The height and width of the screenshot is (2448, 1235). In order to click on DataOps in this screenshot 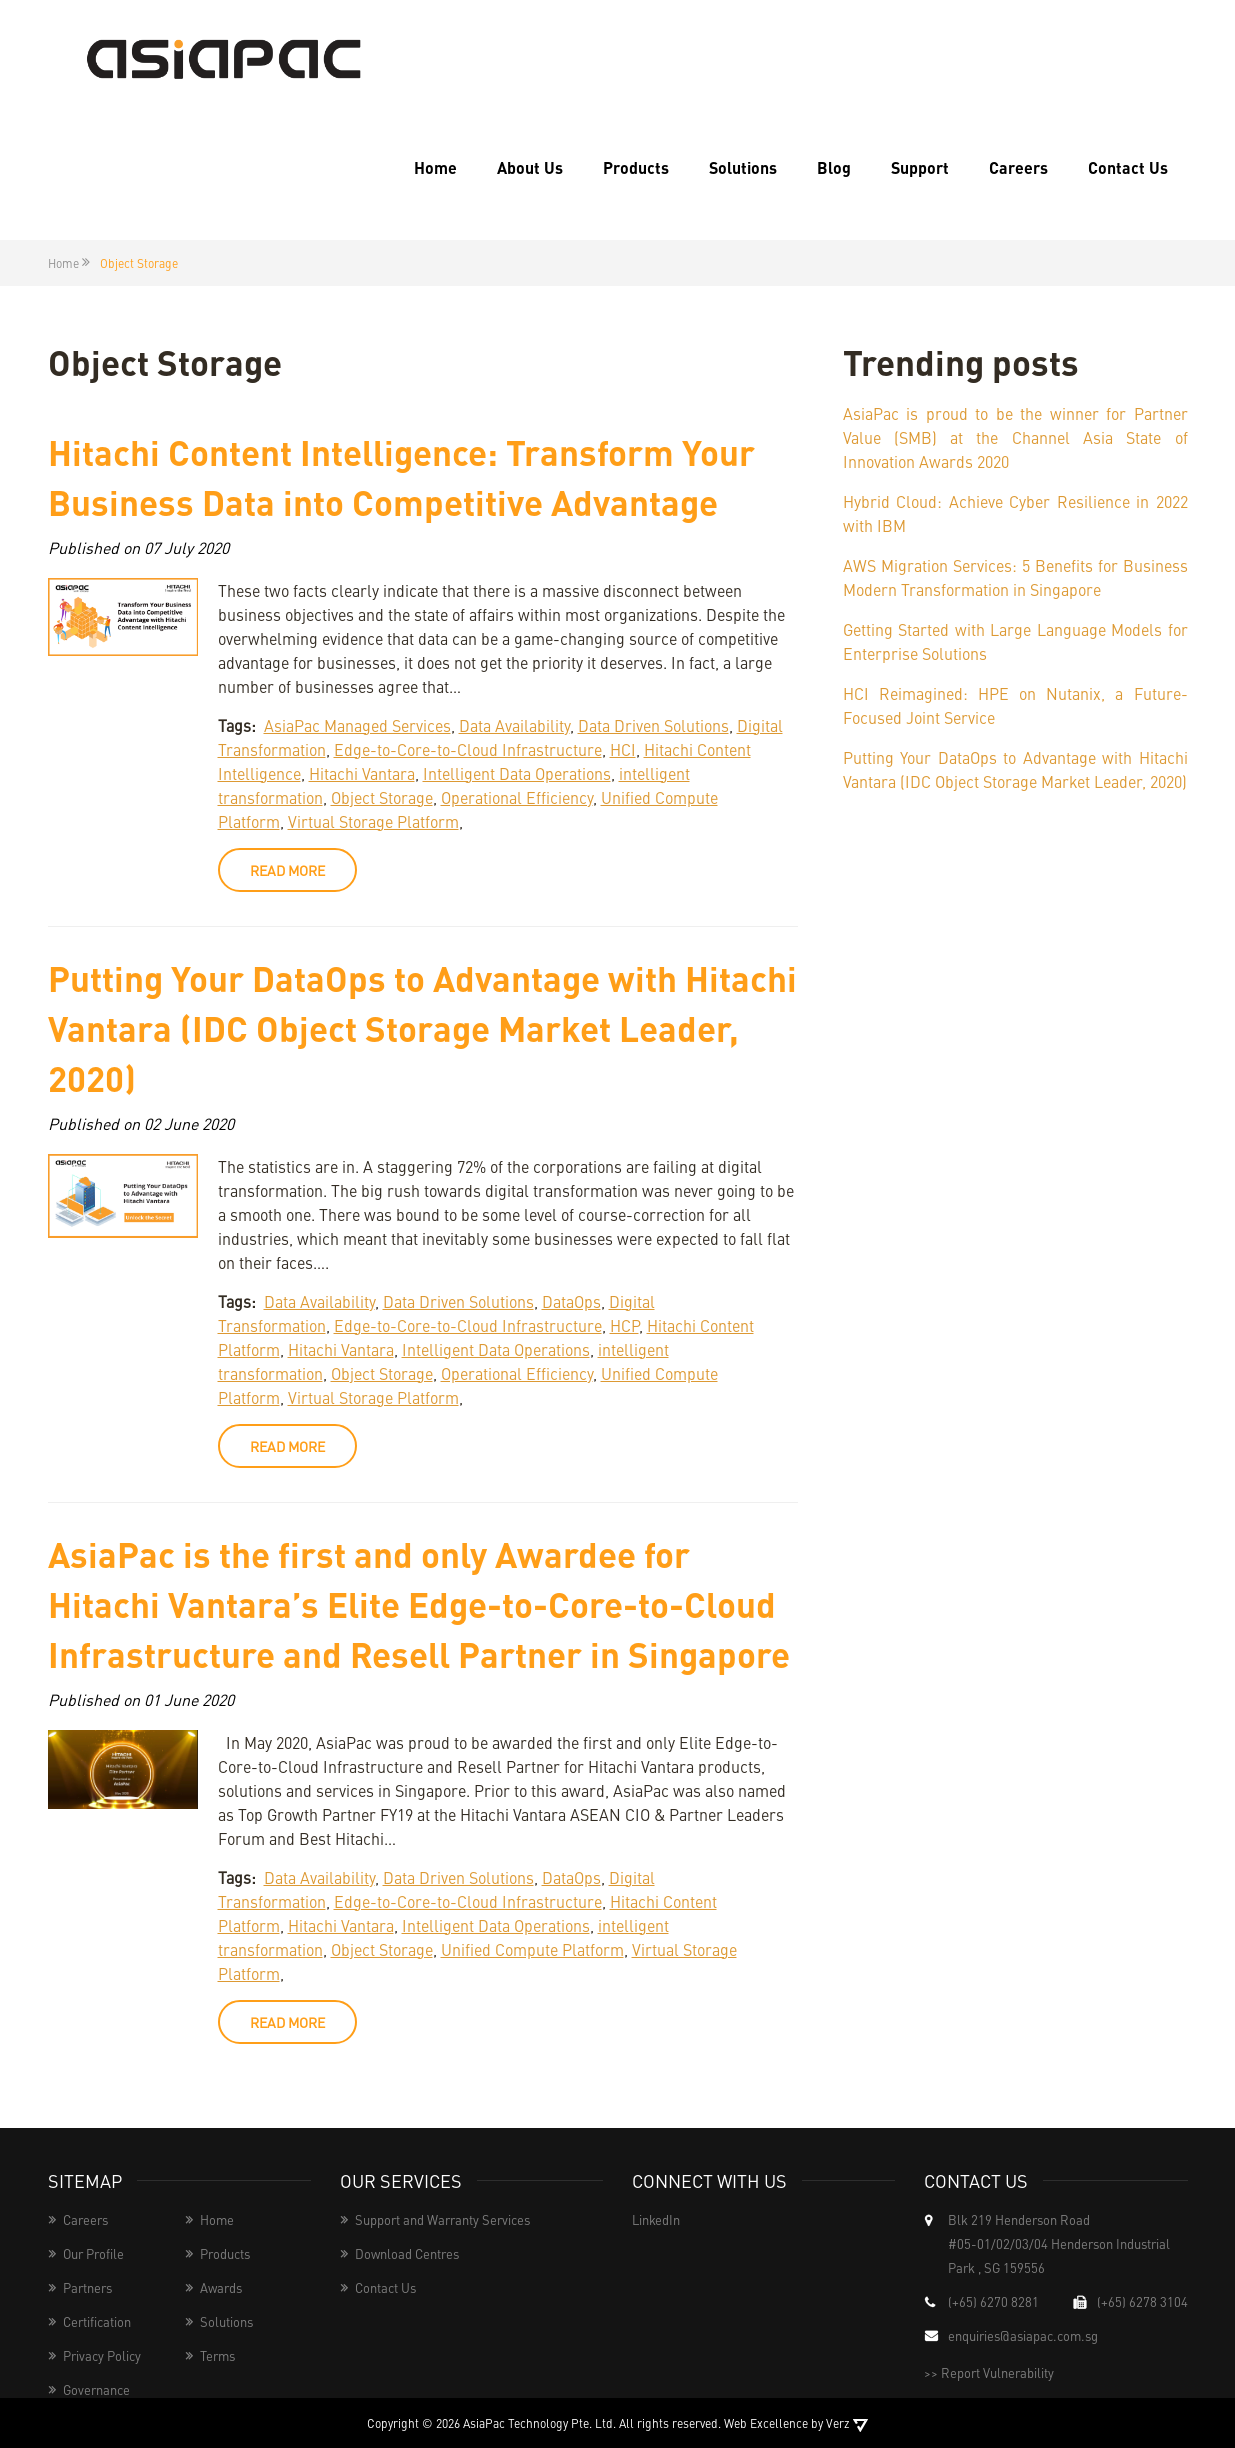, I will do `click(571, 1301)`.